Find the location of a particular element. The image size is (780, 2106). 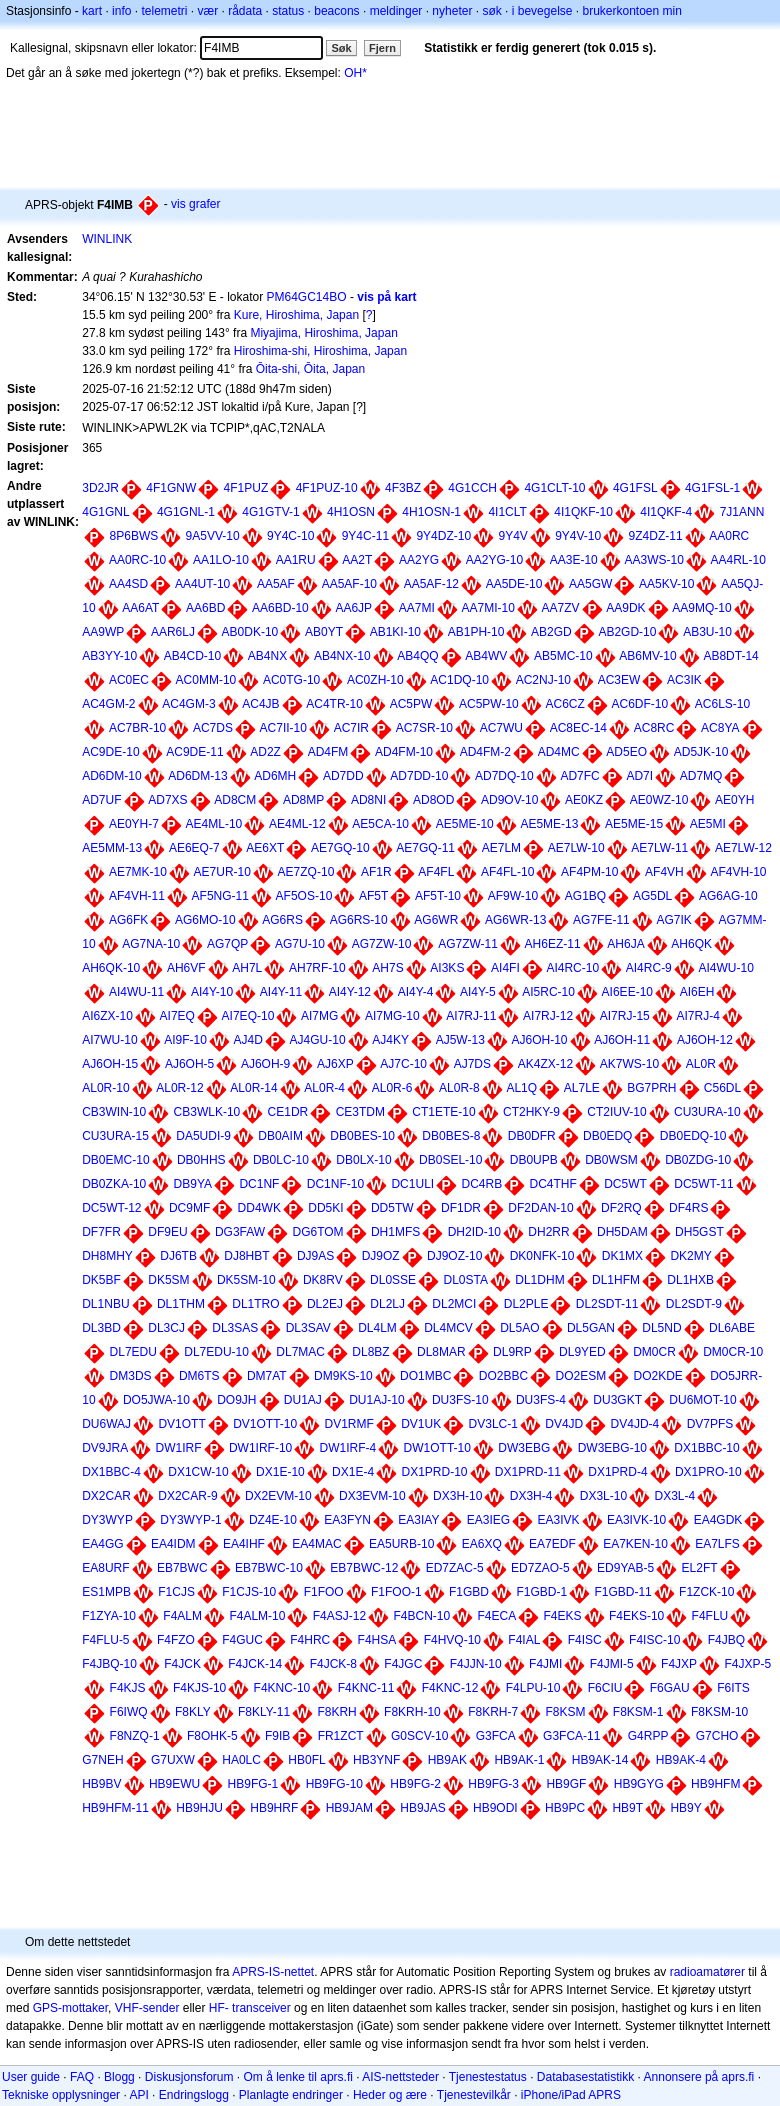

HB9AK is located at coordinates (447, 1760).